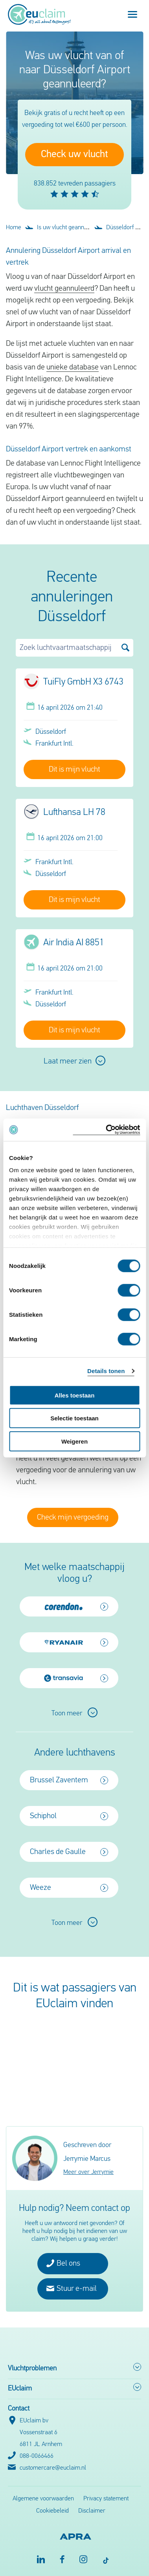 The image size is (149, 2576). Describe the element at coordinates (71, 2288) in the screenshot. I see `Stuur e-mail` at that location.